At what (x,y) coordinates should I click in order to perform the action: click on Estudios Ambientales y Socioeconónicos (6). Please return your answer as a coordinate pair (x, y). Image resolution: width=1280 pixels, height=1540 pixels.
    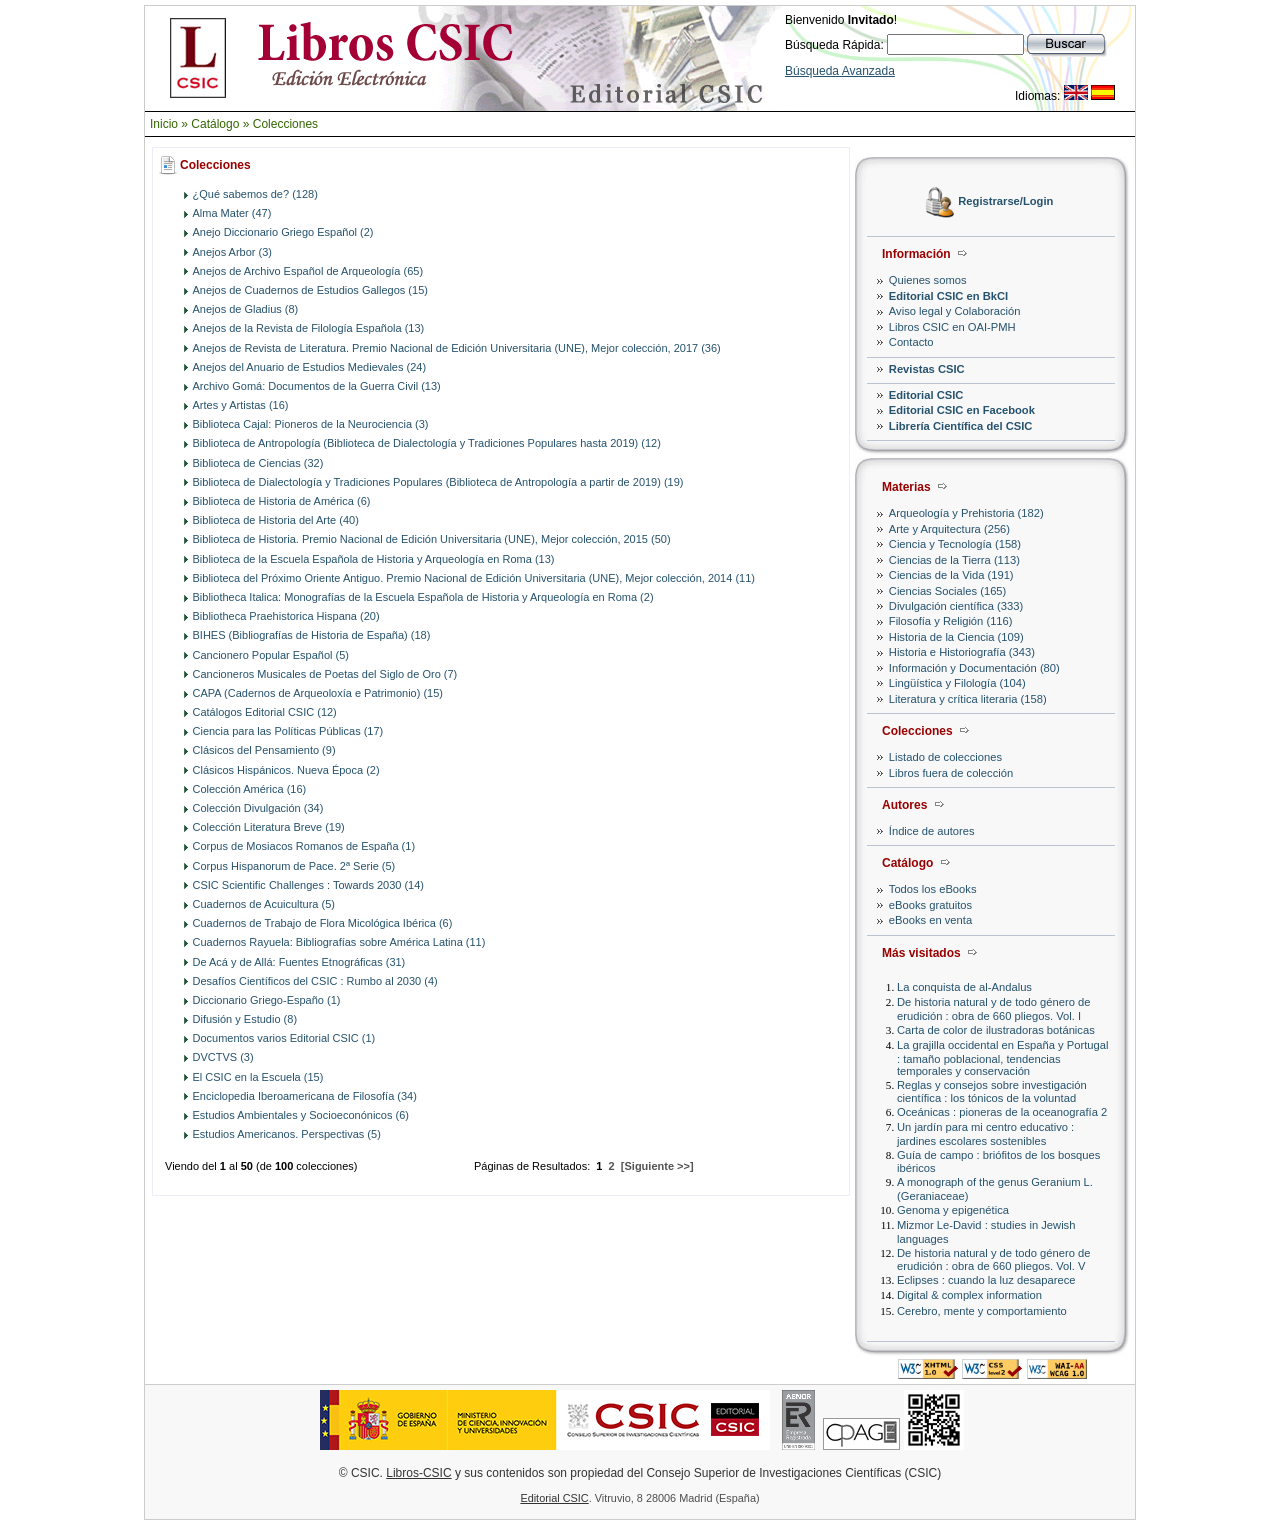
    Looking at the image, I should click on (301, 1115).